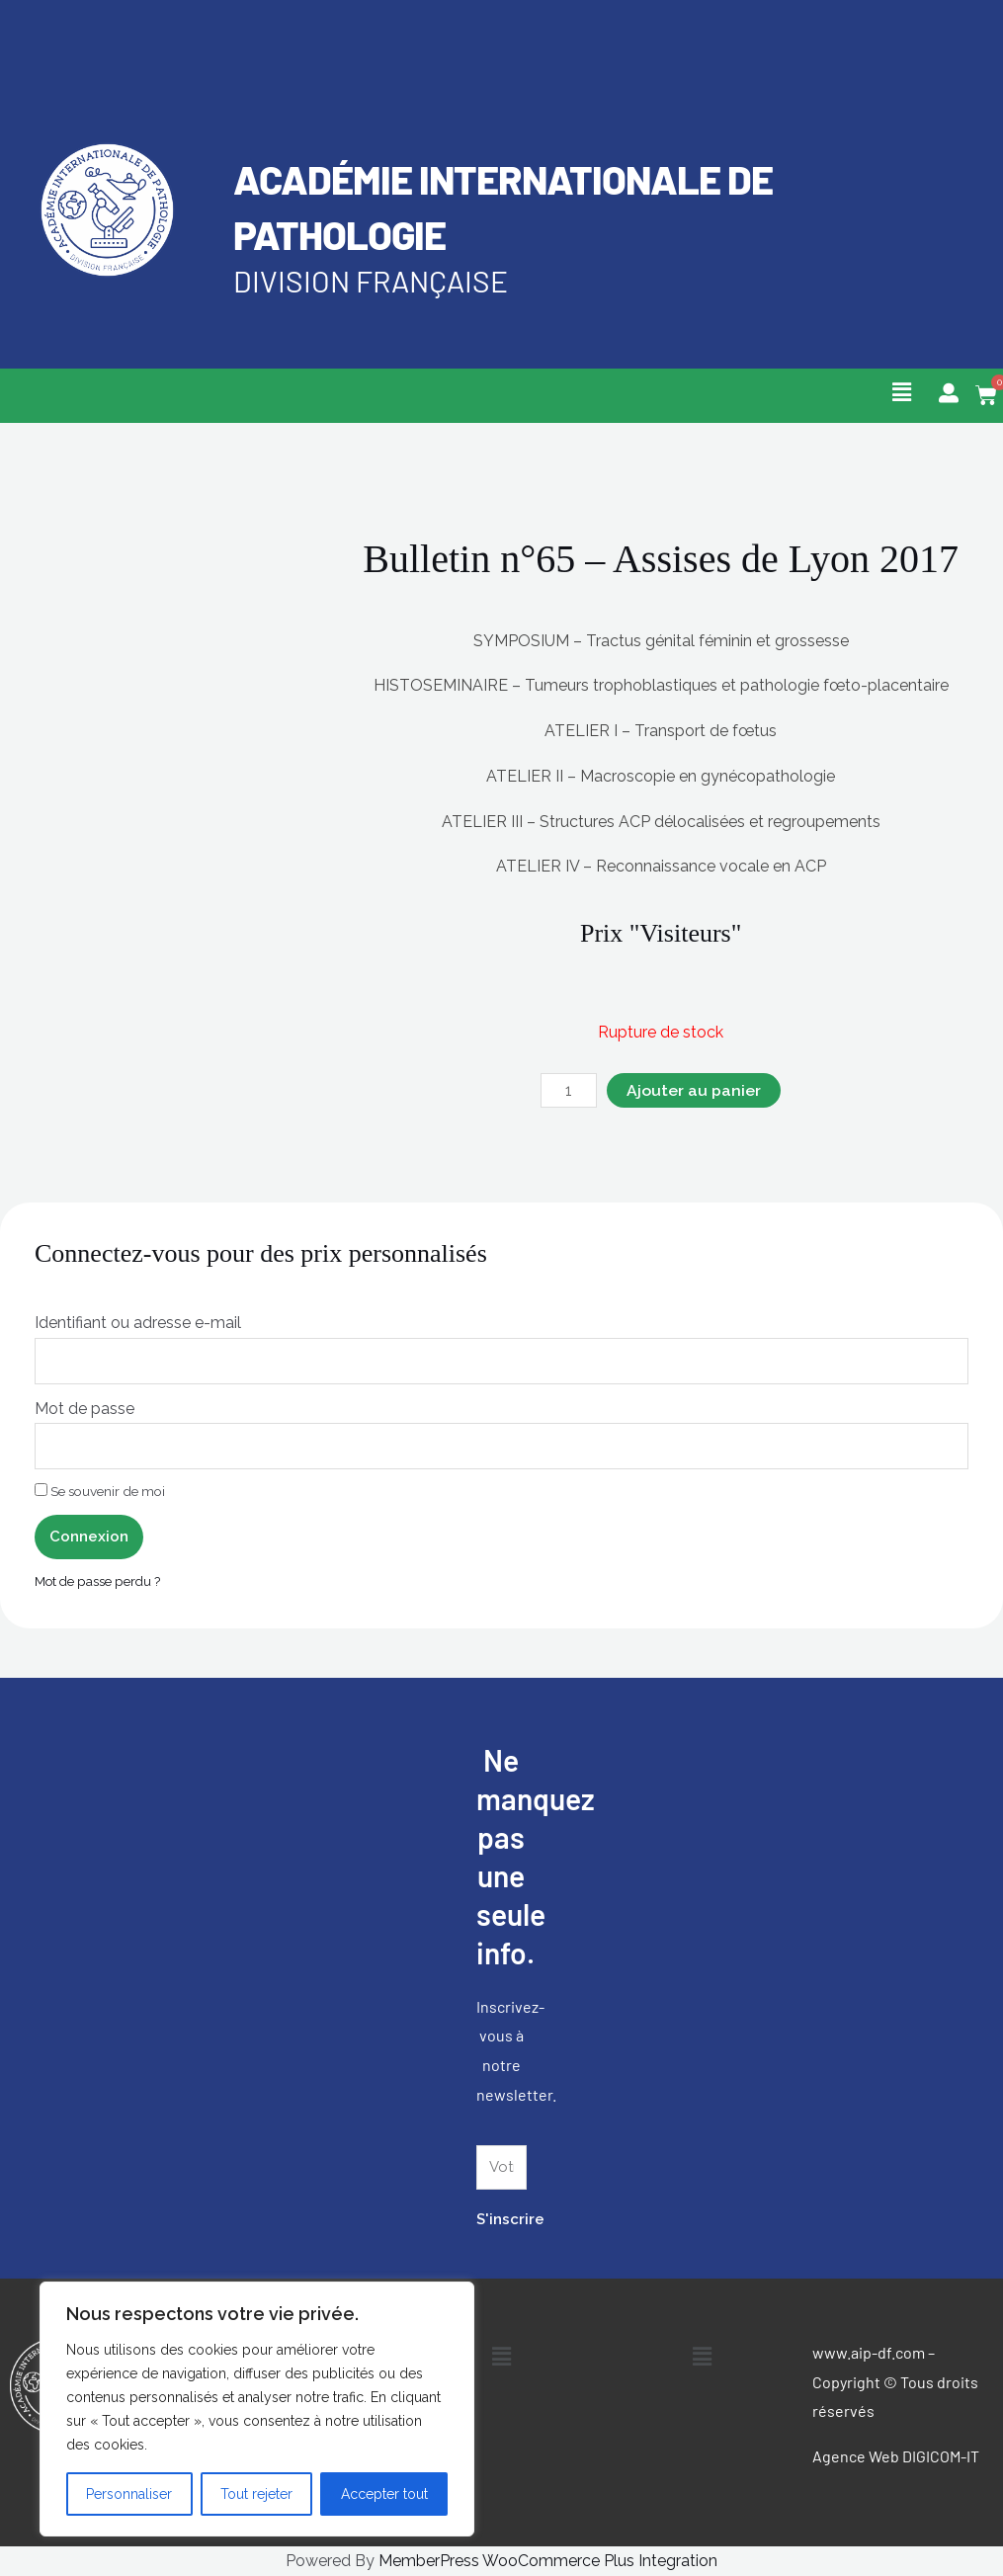 The width and height of the screenshot is (1003, 2576). What do you see at coordinates (901, 392) in the screenshot?
I see `[button]` at bounding box center [901, 392].